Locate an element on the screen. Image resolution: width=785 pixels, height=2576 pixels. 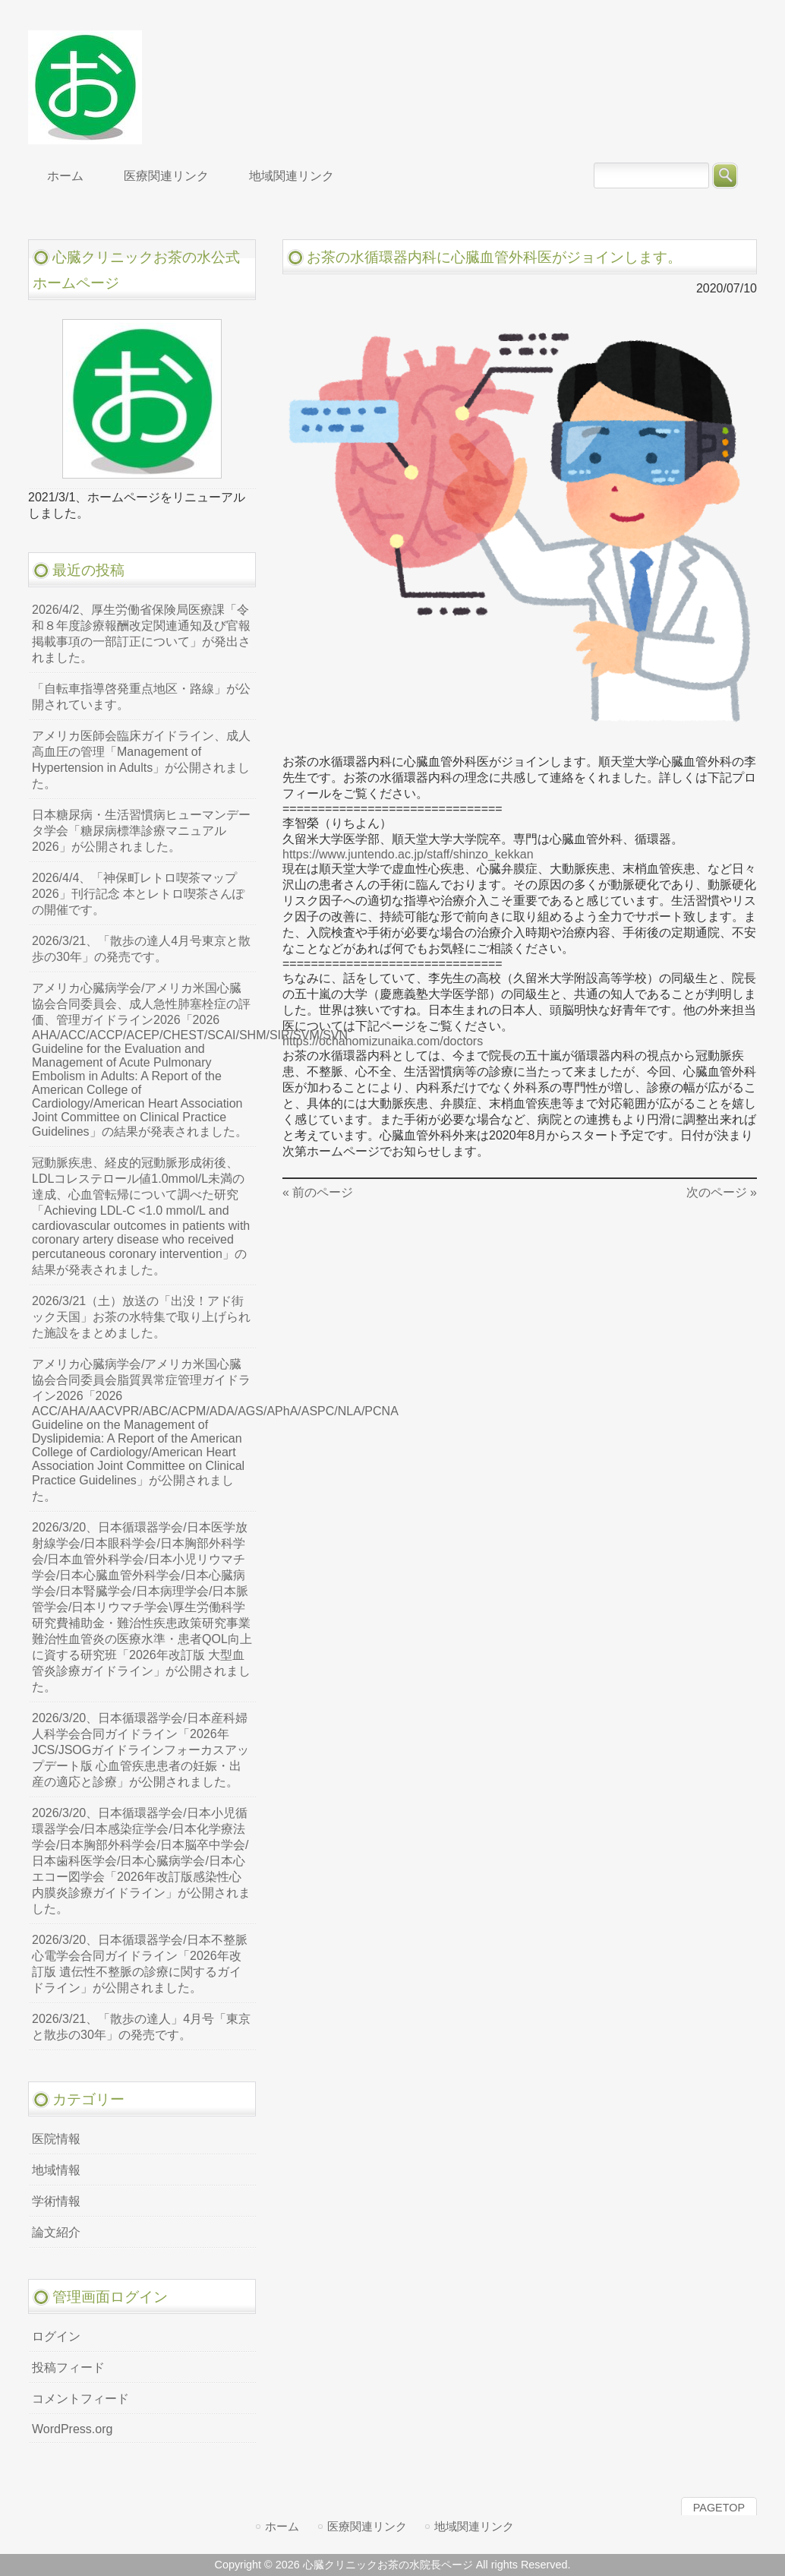
ホーム is located at coordinates (282, 2526).